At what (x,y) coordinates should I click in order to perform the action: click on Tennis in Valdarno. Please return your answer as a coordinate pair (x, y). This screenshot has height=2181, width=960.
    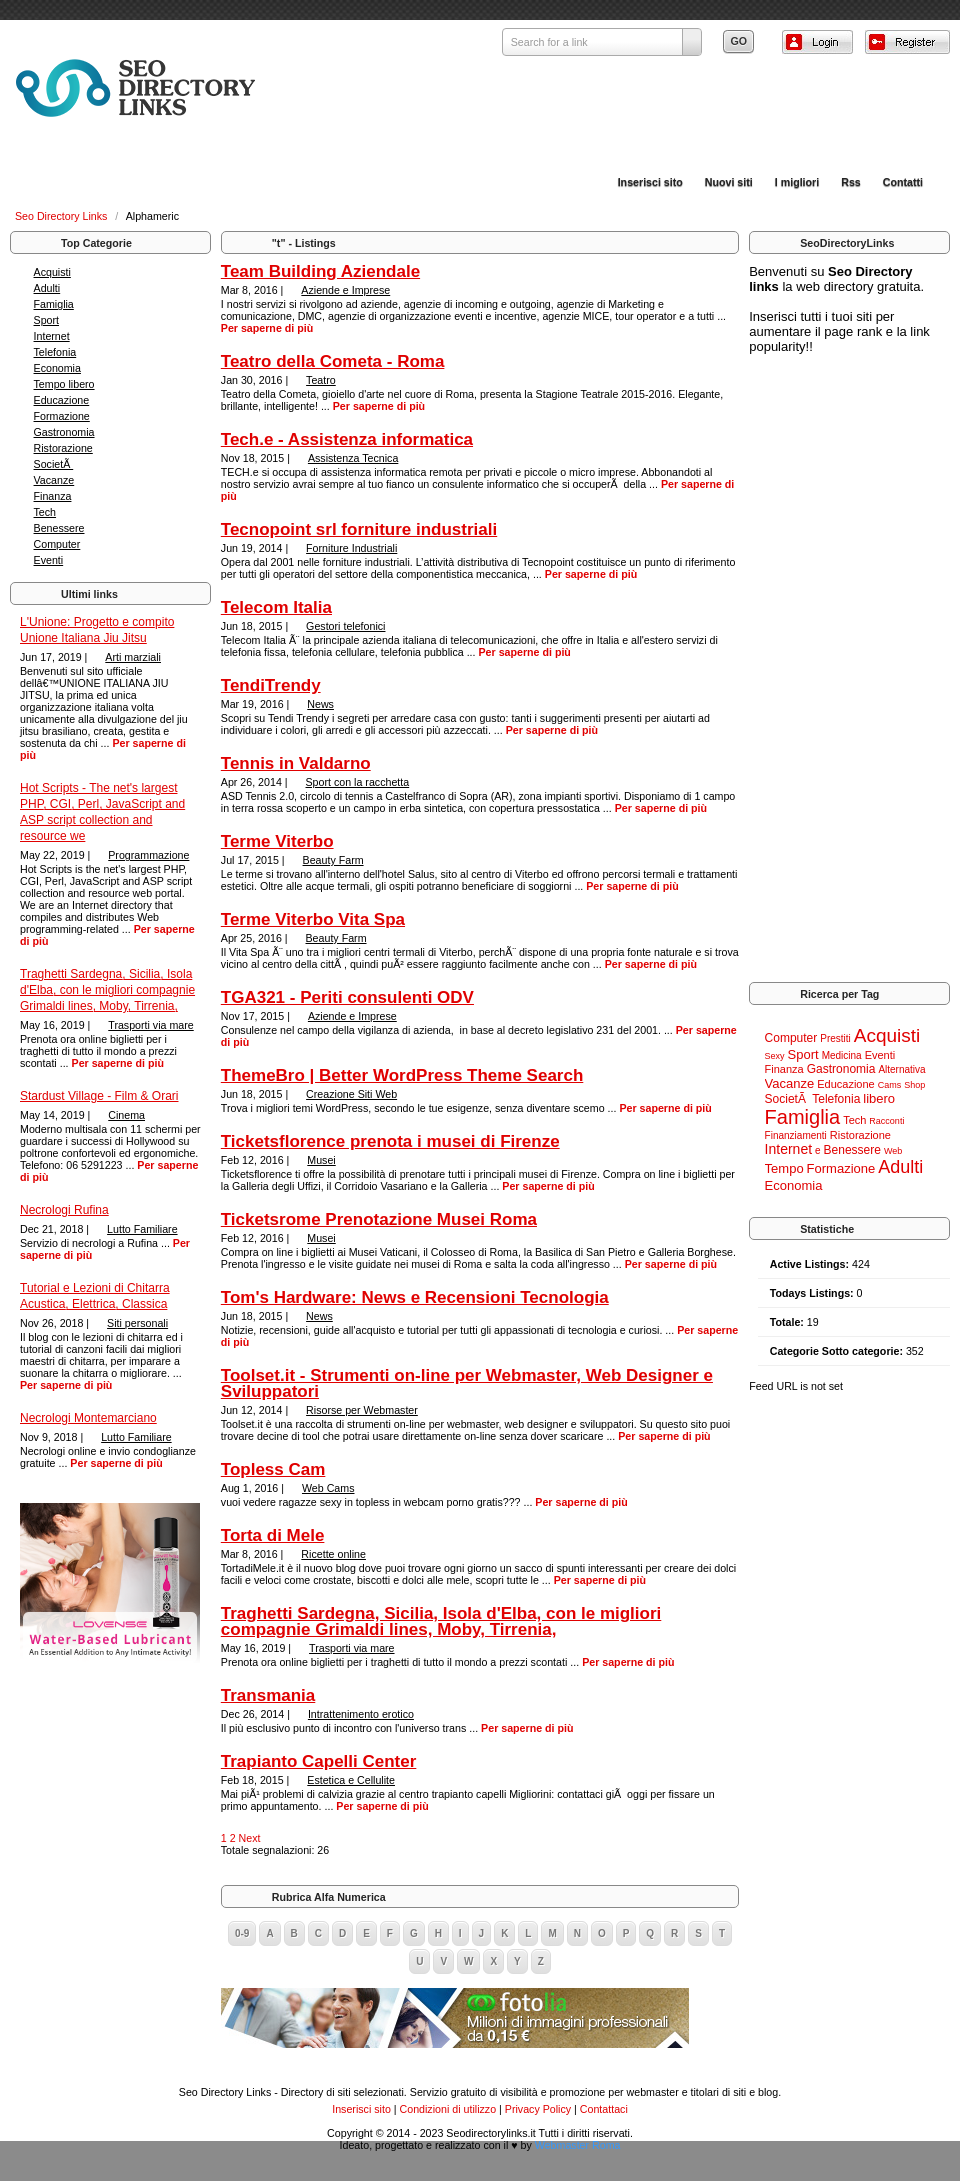
    Looking at the image, I should click on (296, 763).